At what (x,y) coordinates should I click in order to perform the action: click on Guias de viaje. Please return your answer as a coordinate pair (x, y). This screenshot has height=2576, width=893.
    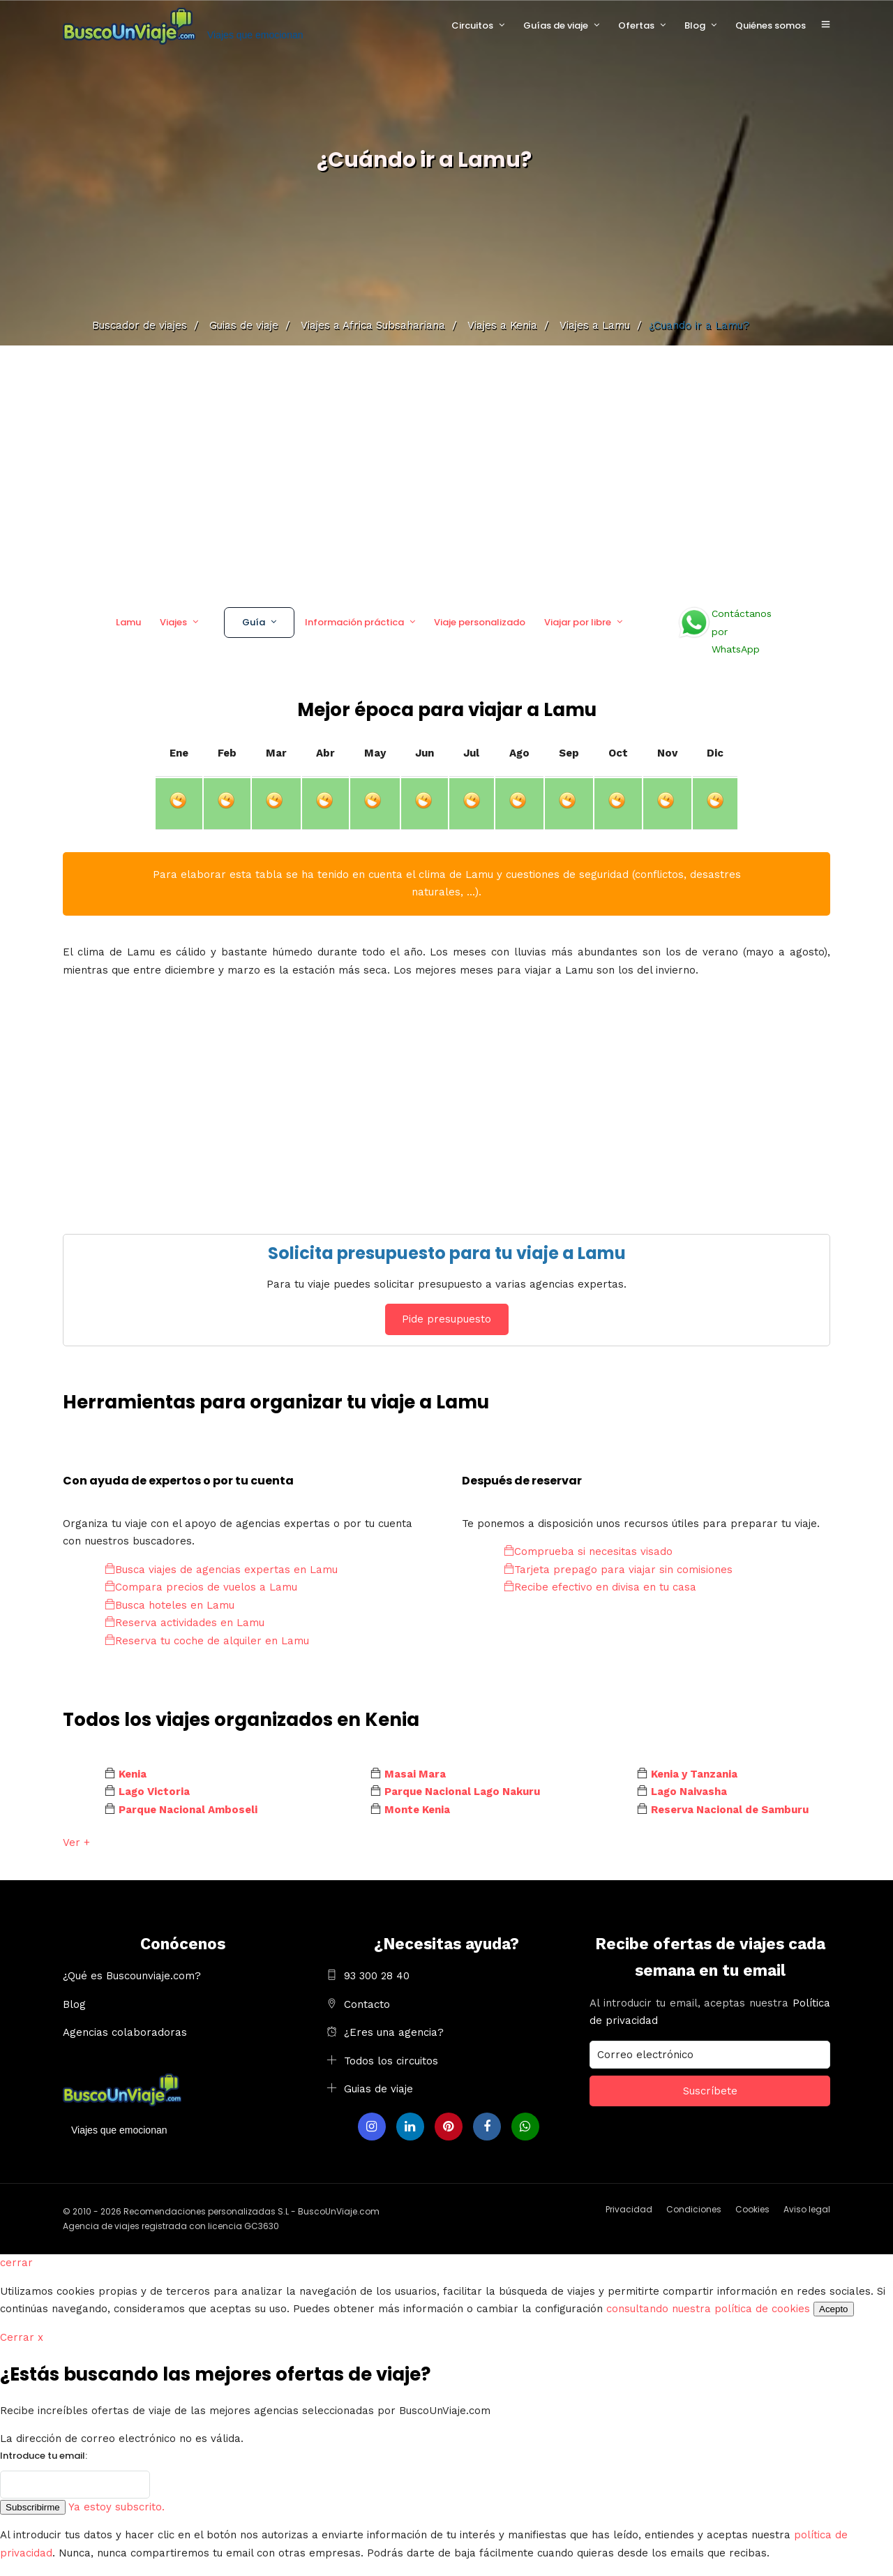
    Looking at the image, I should click on (378, 2089).